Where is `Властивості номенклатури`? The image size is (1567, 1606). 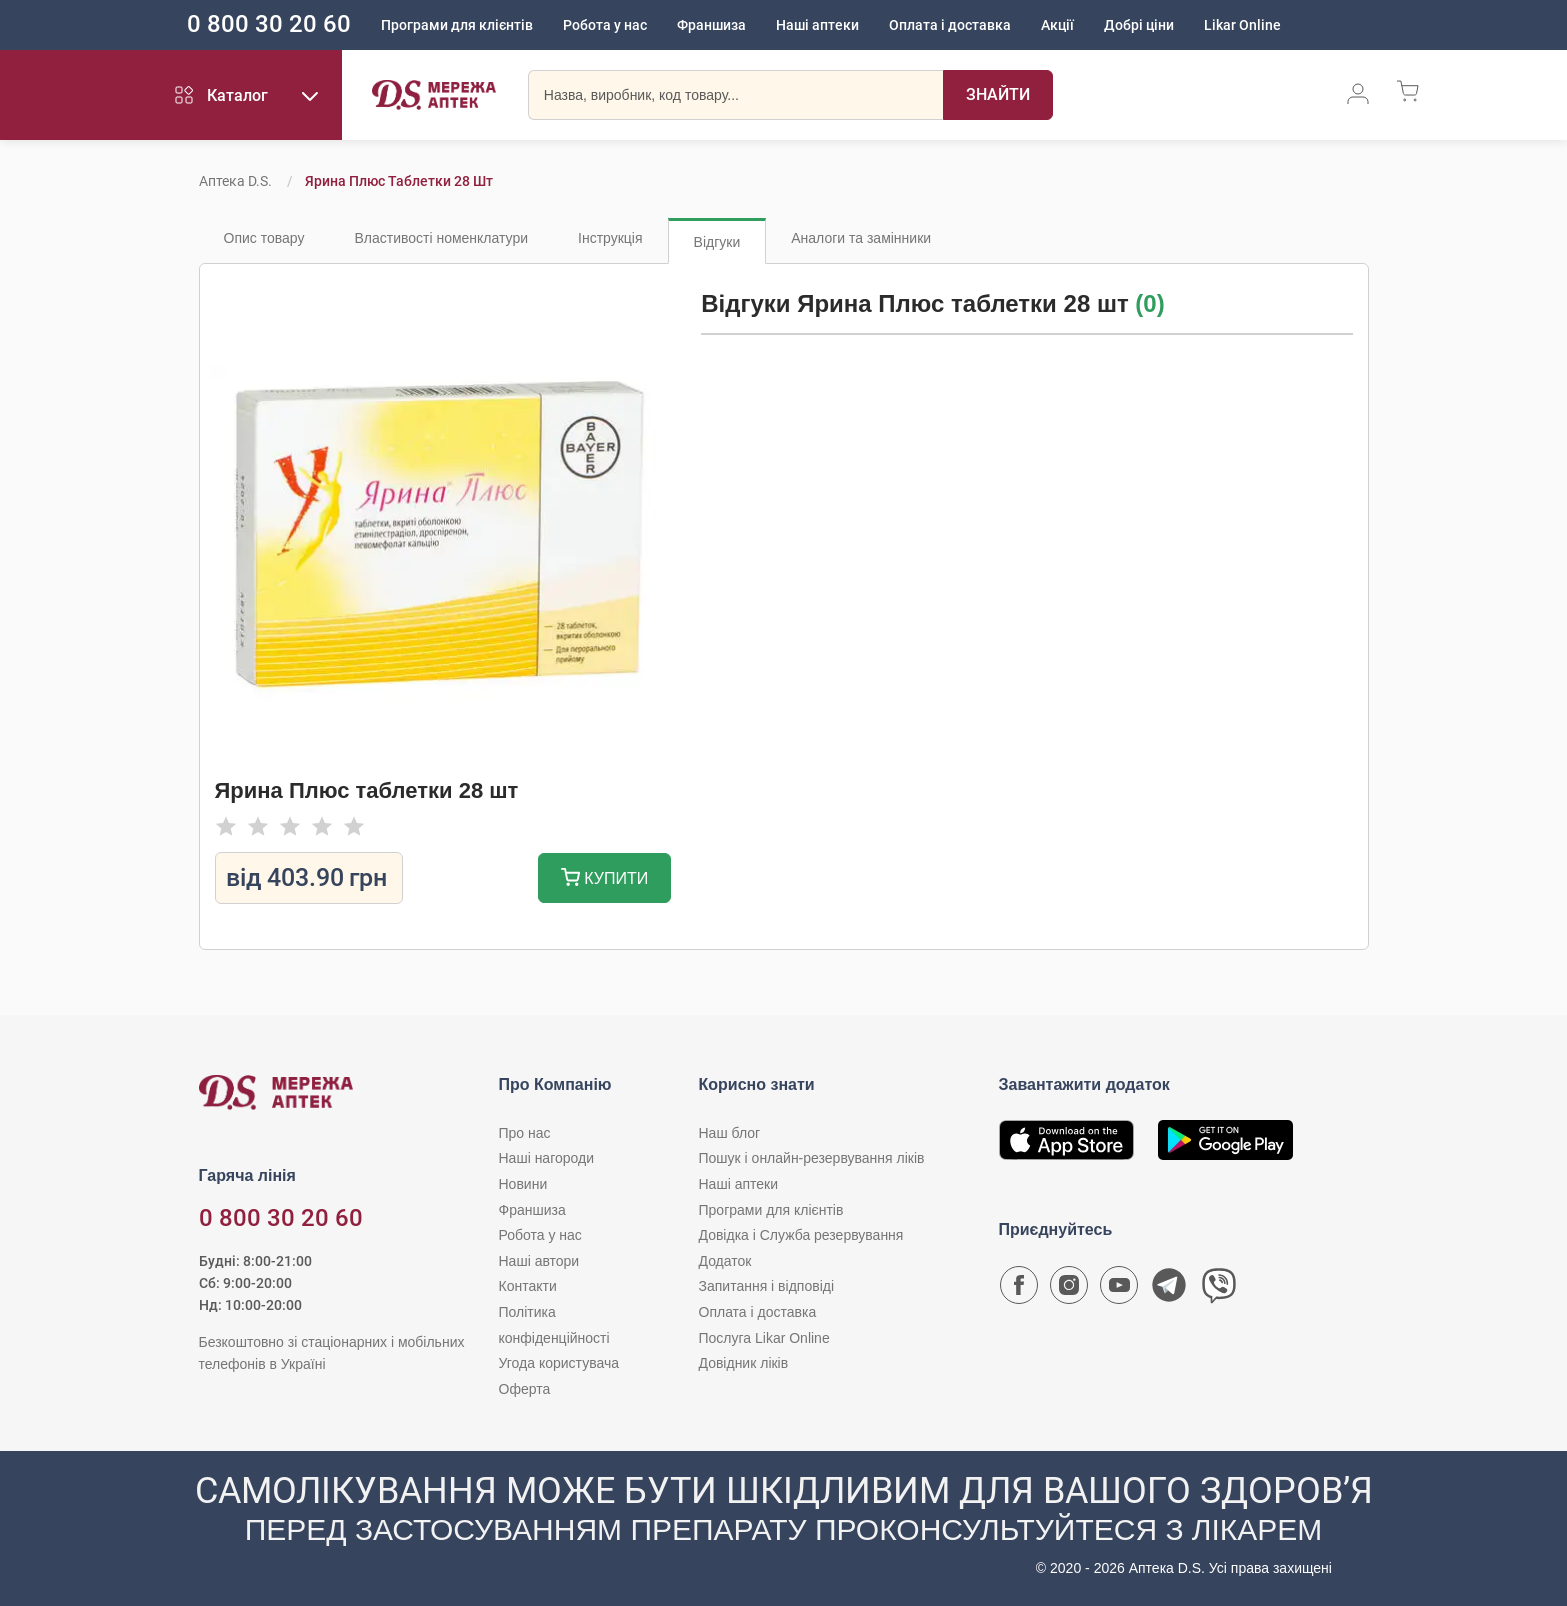
Властивості номенклатури is located at coordinates (441, 238).